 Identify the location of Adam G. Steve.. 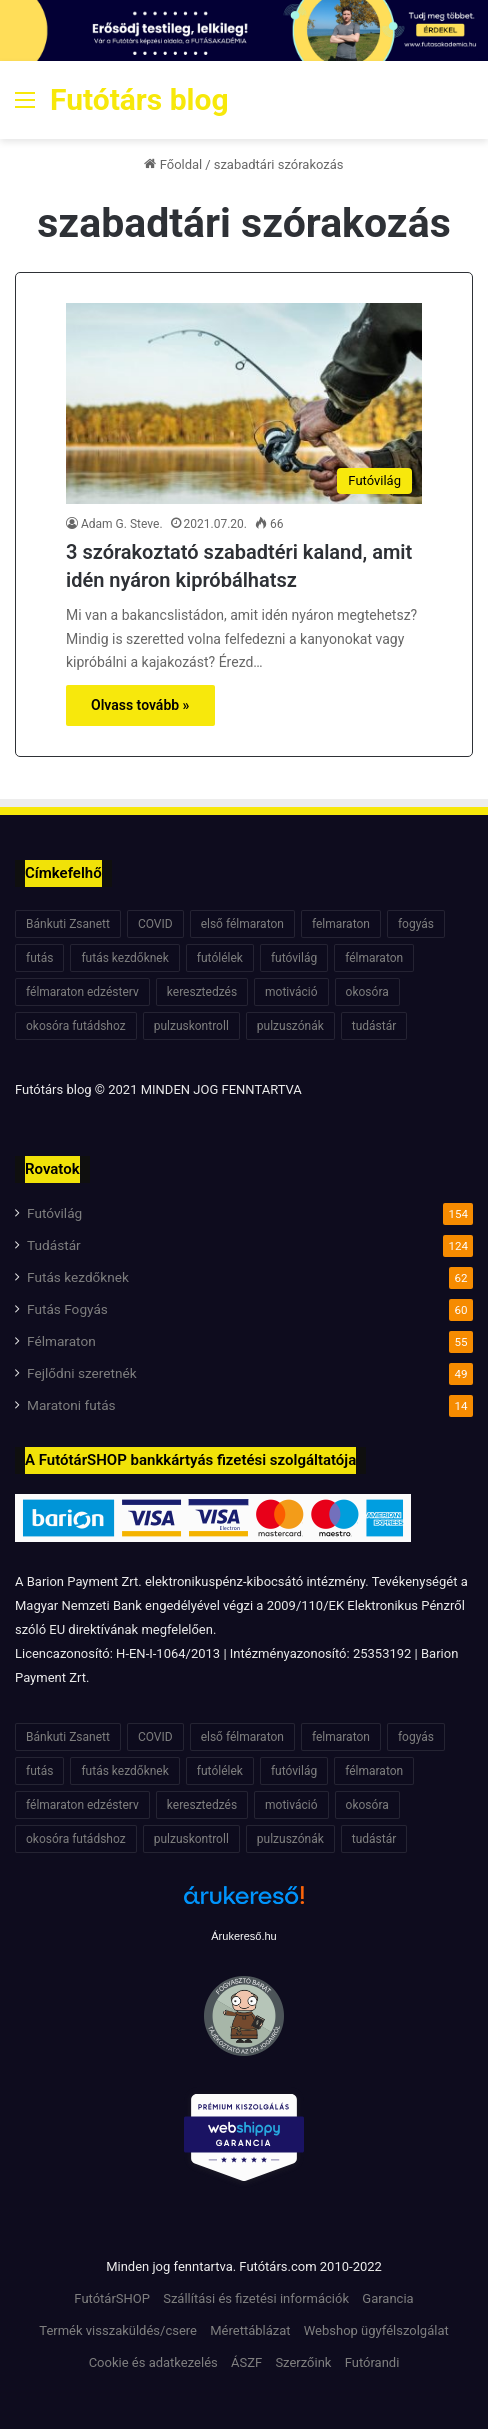
(122, 524).